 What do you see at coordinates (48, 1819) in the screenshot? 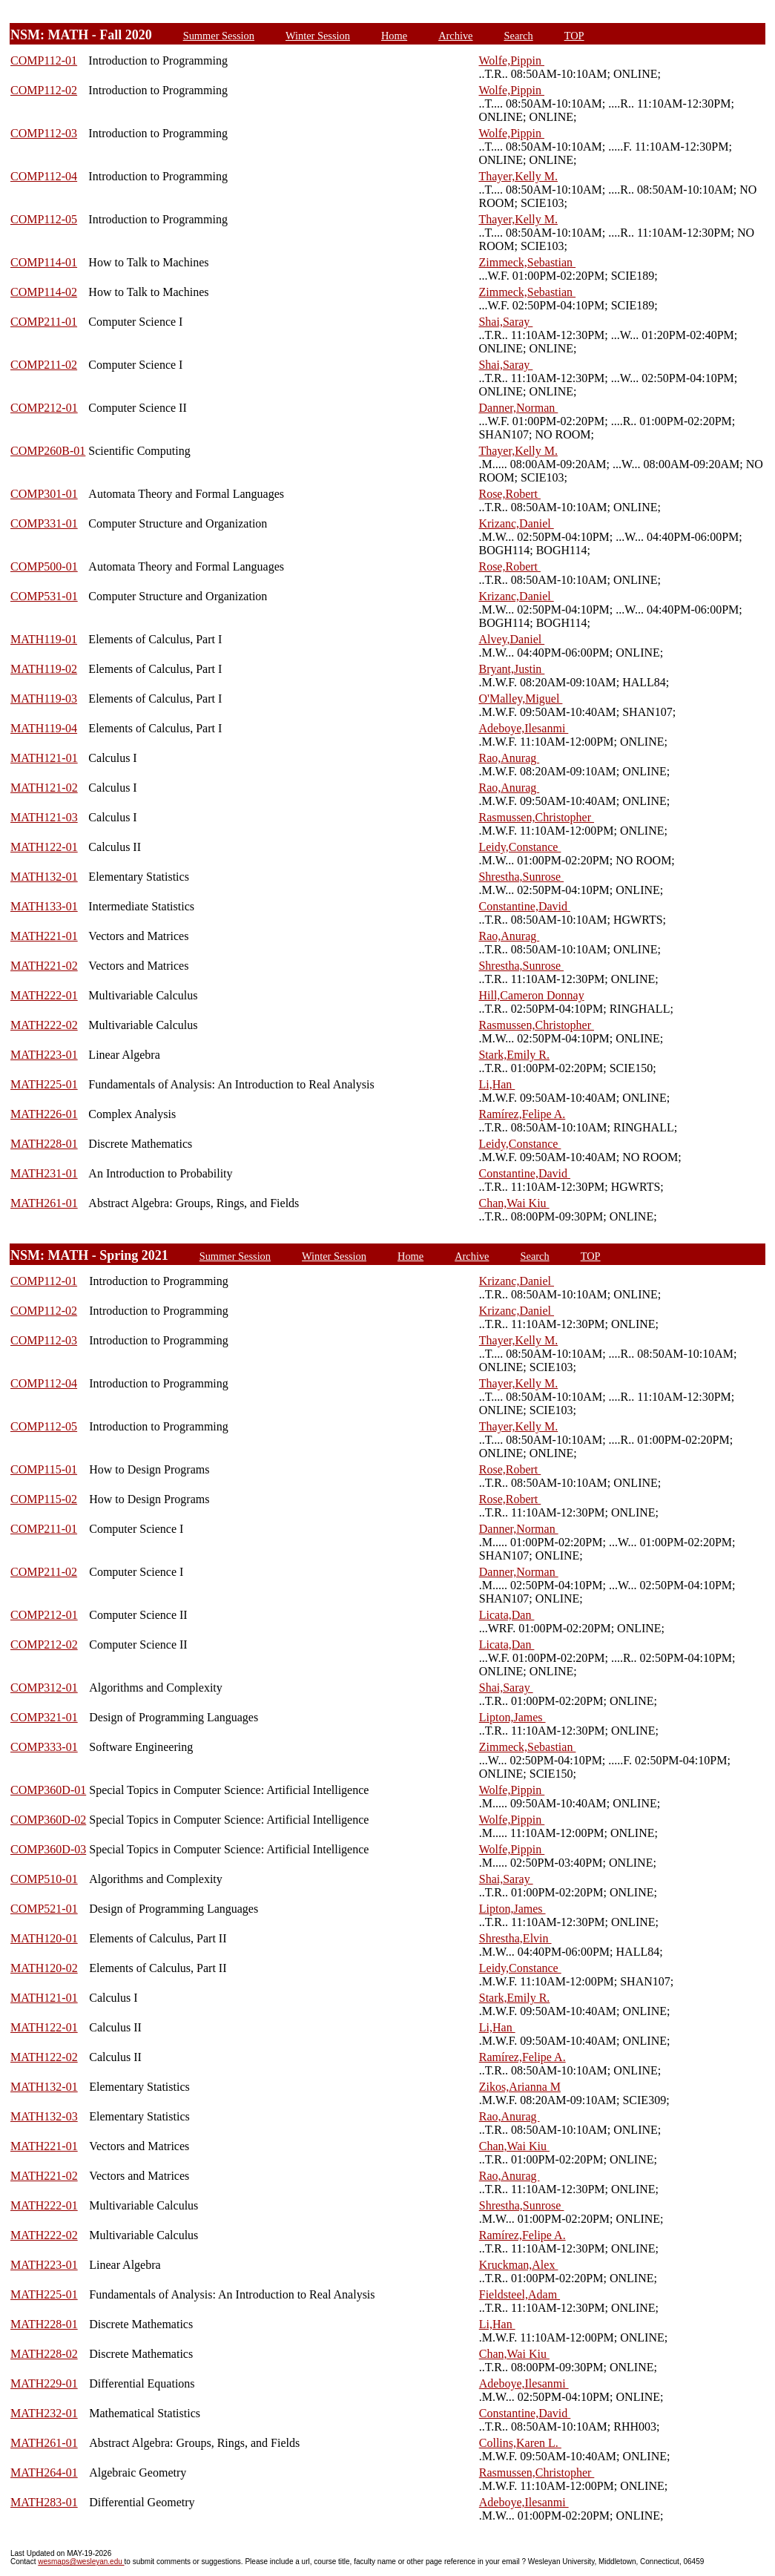
I see `COMP360D-02` at bounding box center [48, 1819].